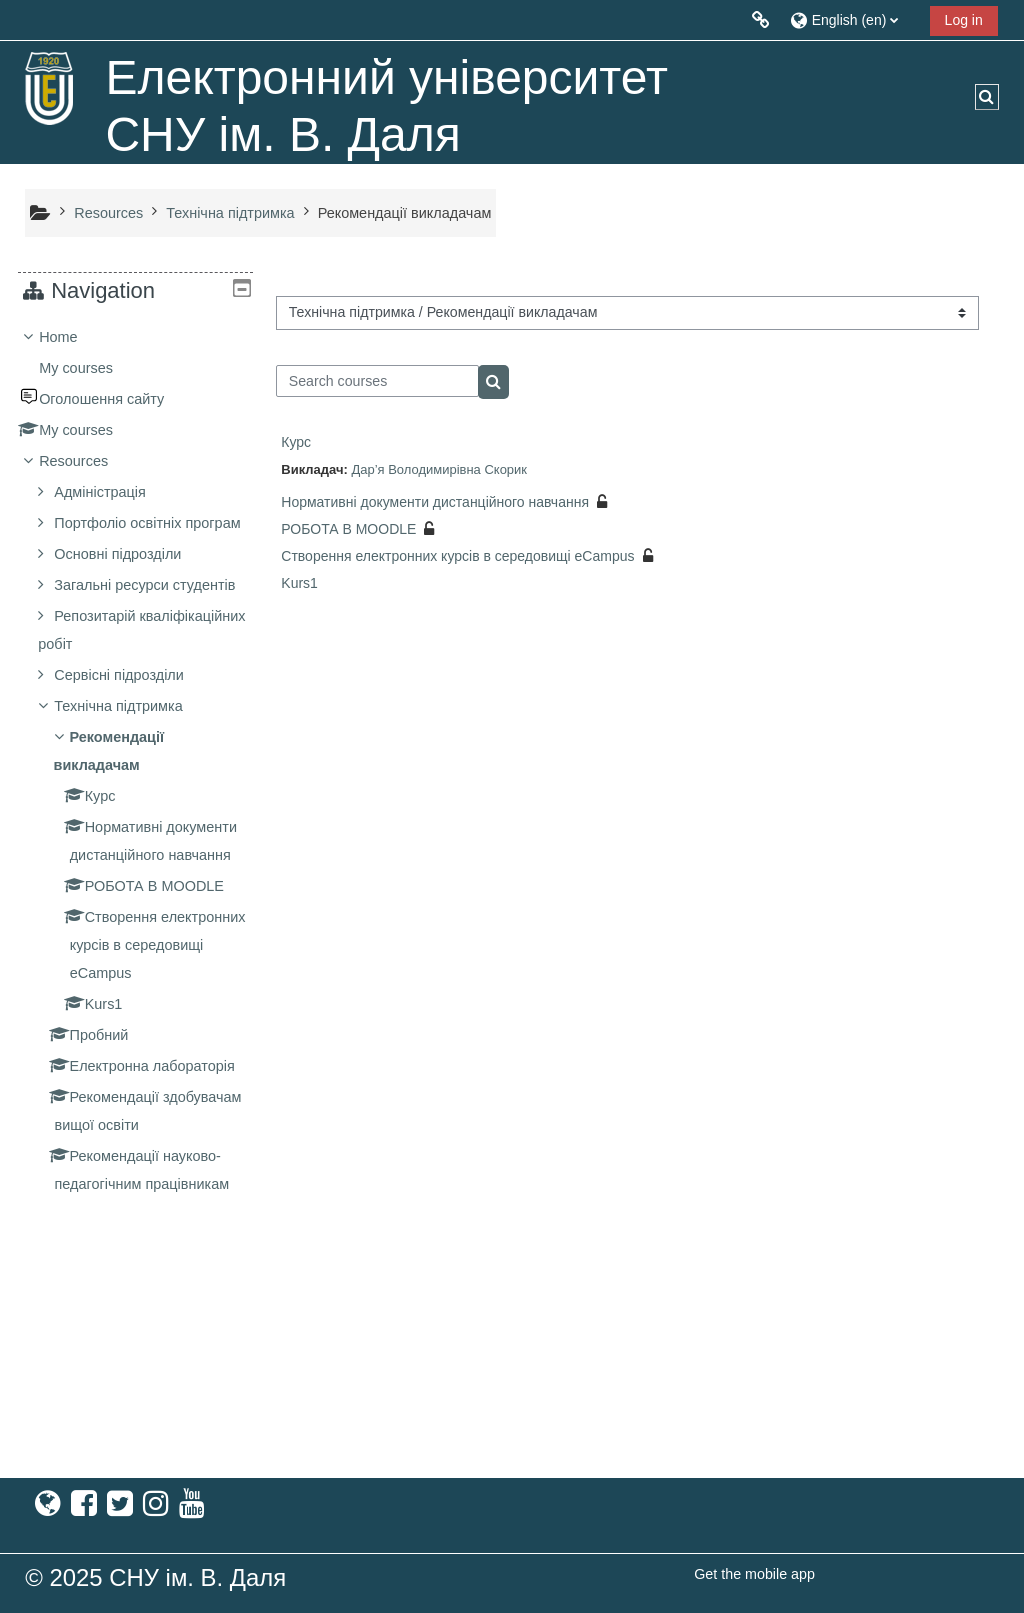  What do you see at coordinates (296, 442) in the screenshot?
I see `Курс` at bounding box center [296, 442].